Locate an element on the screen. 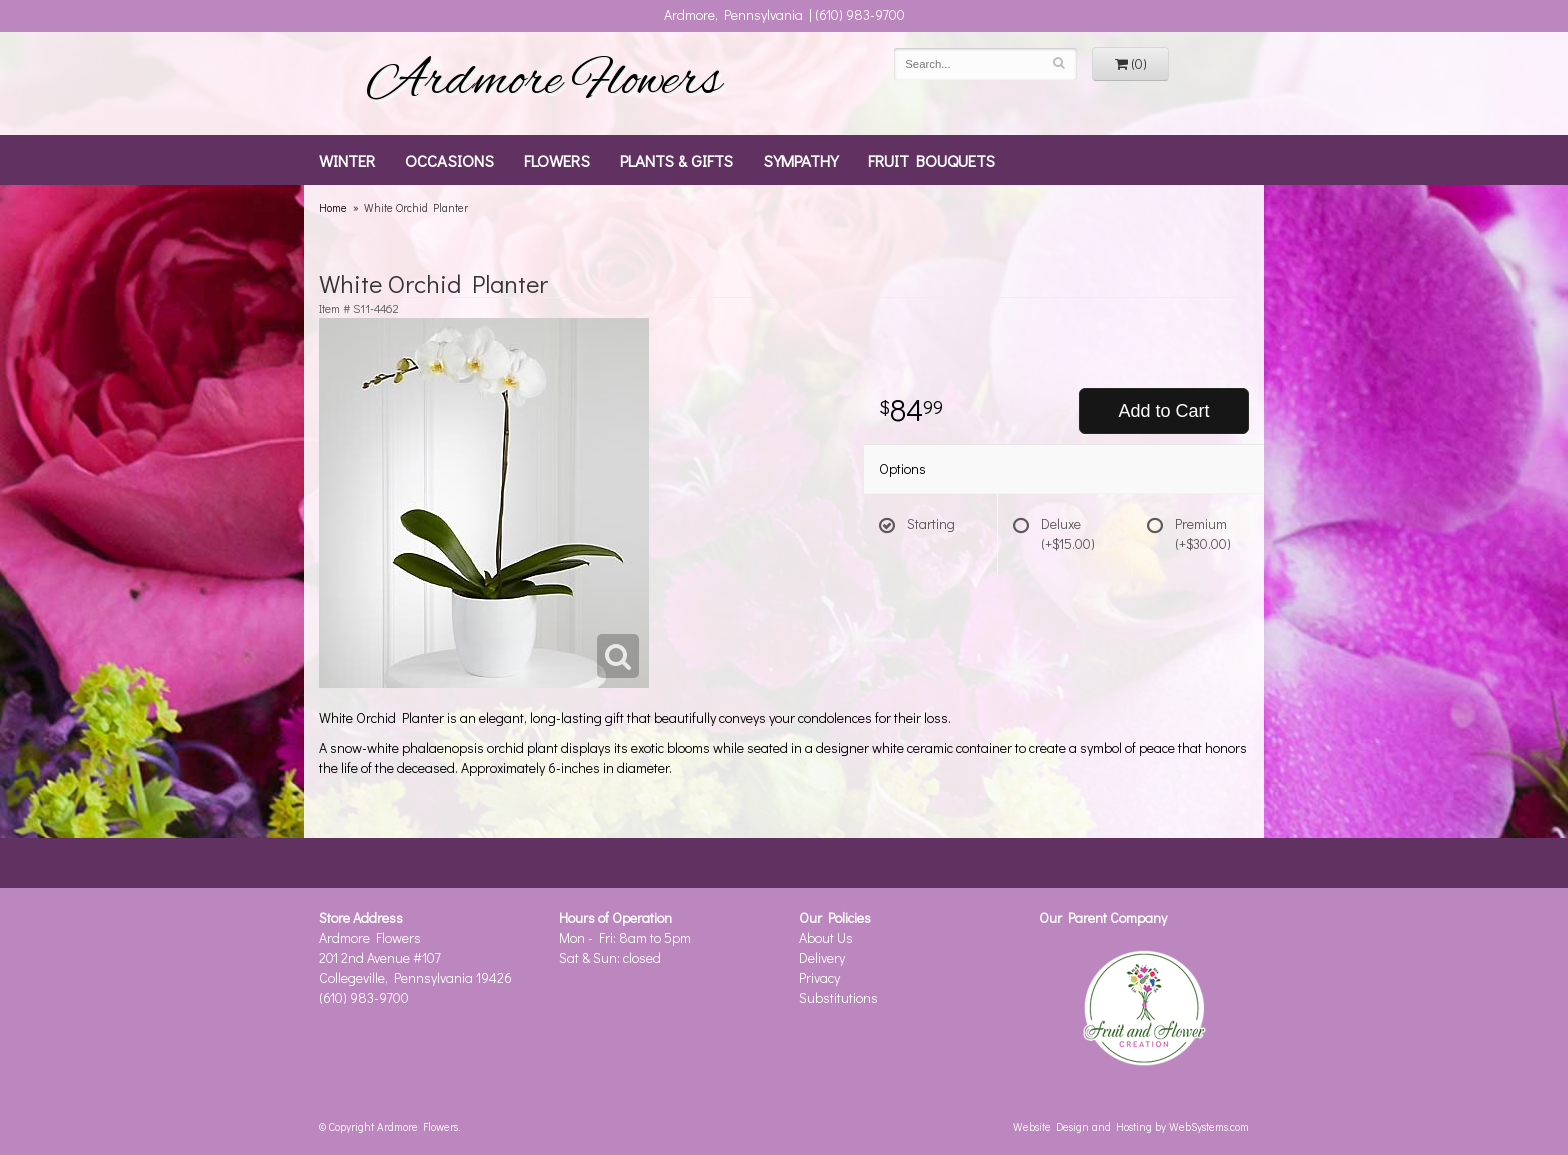 This screenshot has height=1155, width=1568. Privacy is located at coordinates (819, 977).